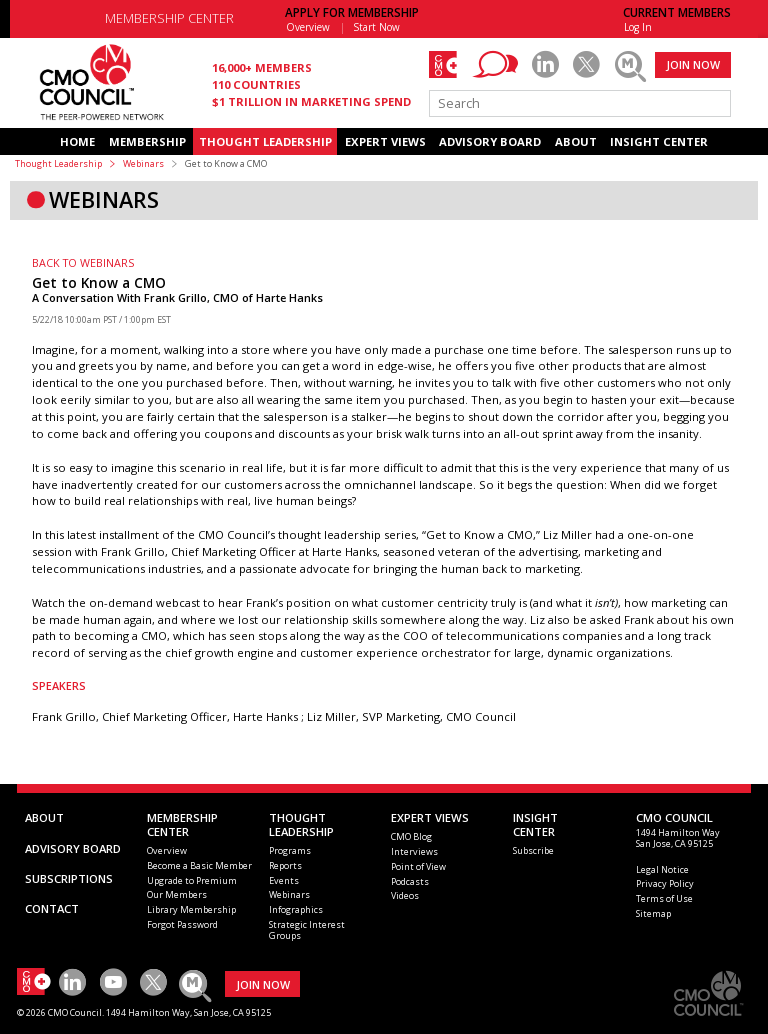 The width and height of the screenshot is (768, 1034). What do you see at coordinates (405, 895) in the screenshot?
I see `Videos` at bounding box center [405, 895].